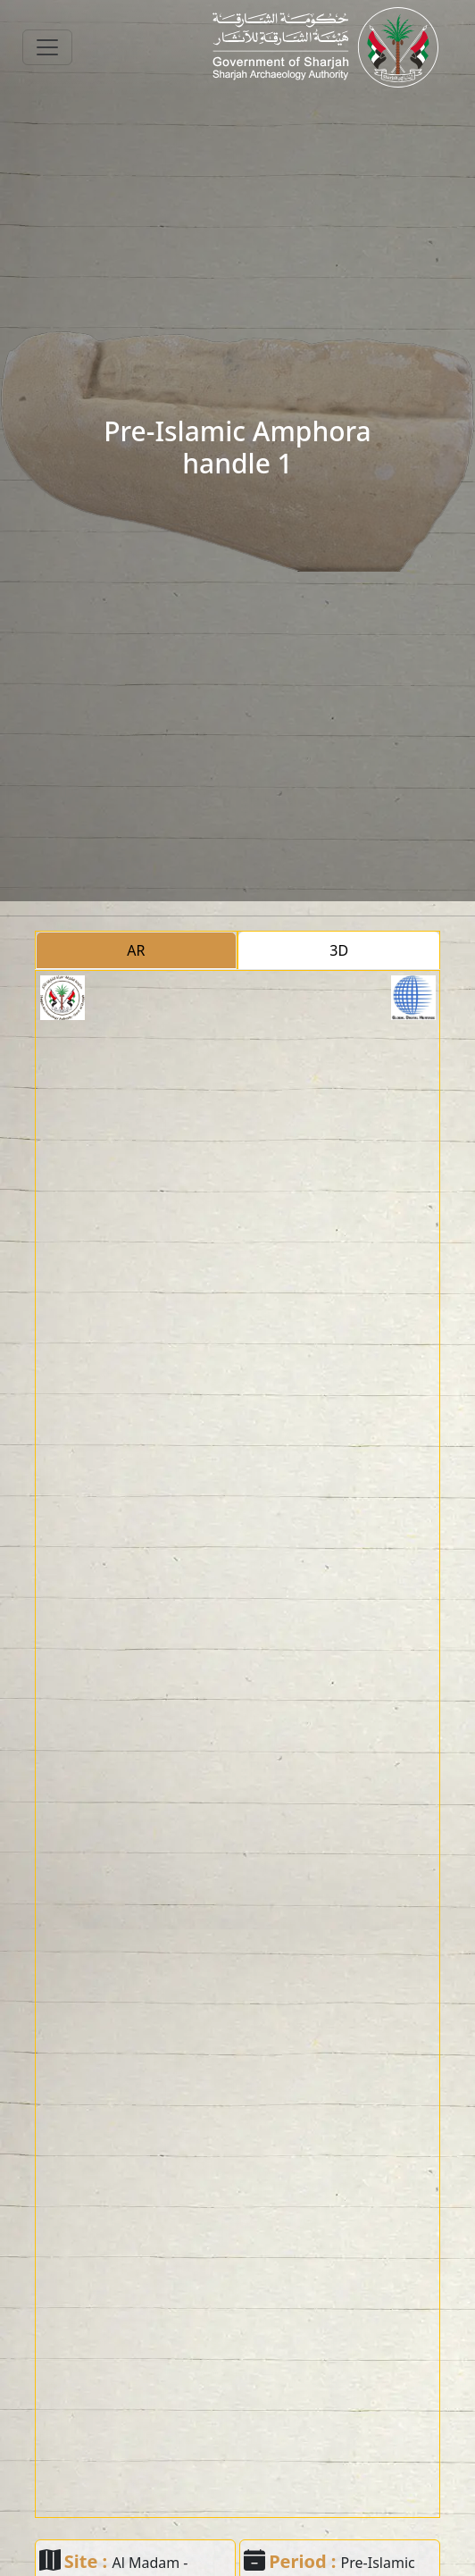 This screenshot has width=475, height=2576. Describe the element at coordinates (238, 1743) in the screenshot. I see `[tabpanel]` at that location.